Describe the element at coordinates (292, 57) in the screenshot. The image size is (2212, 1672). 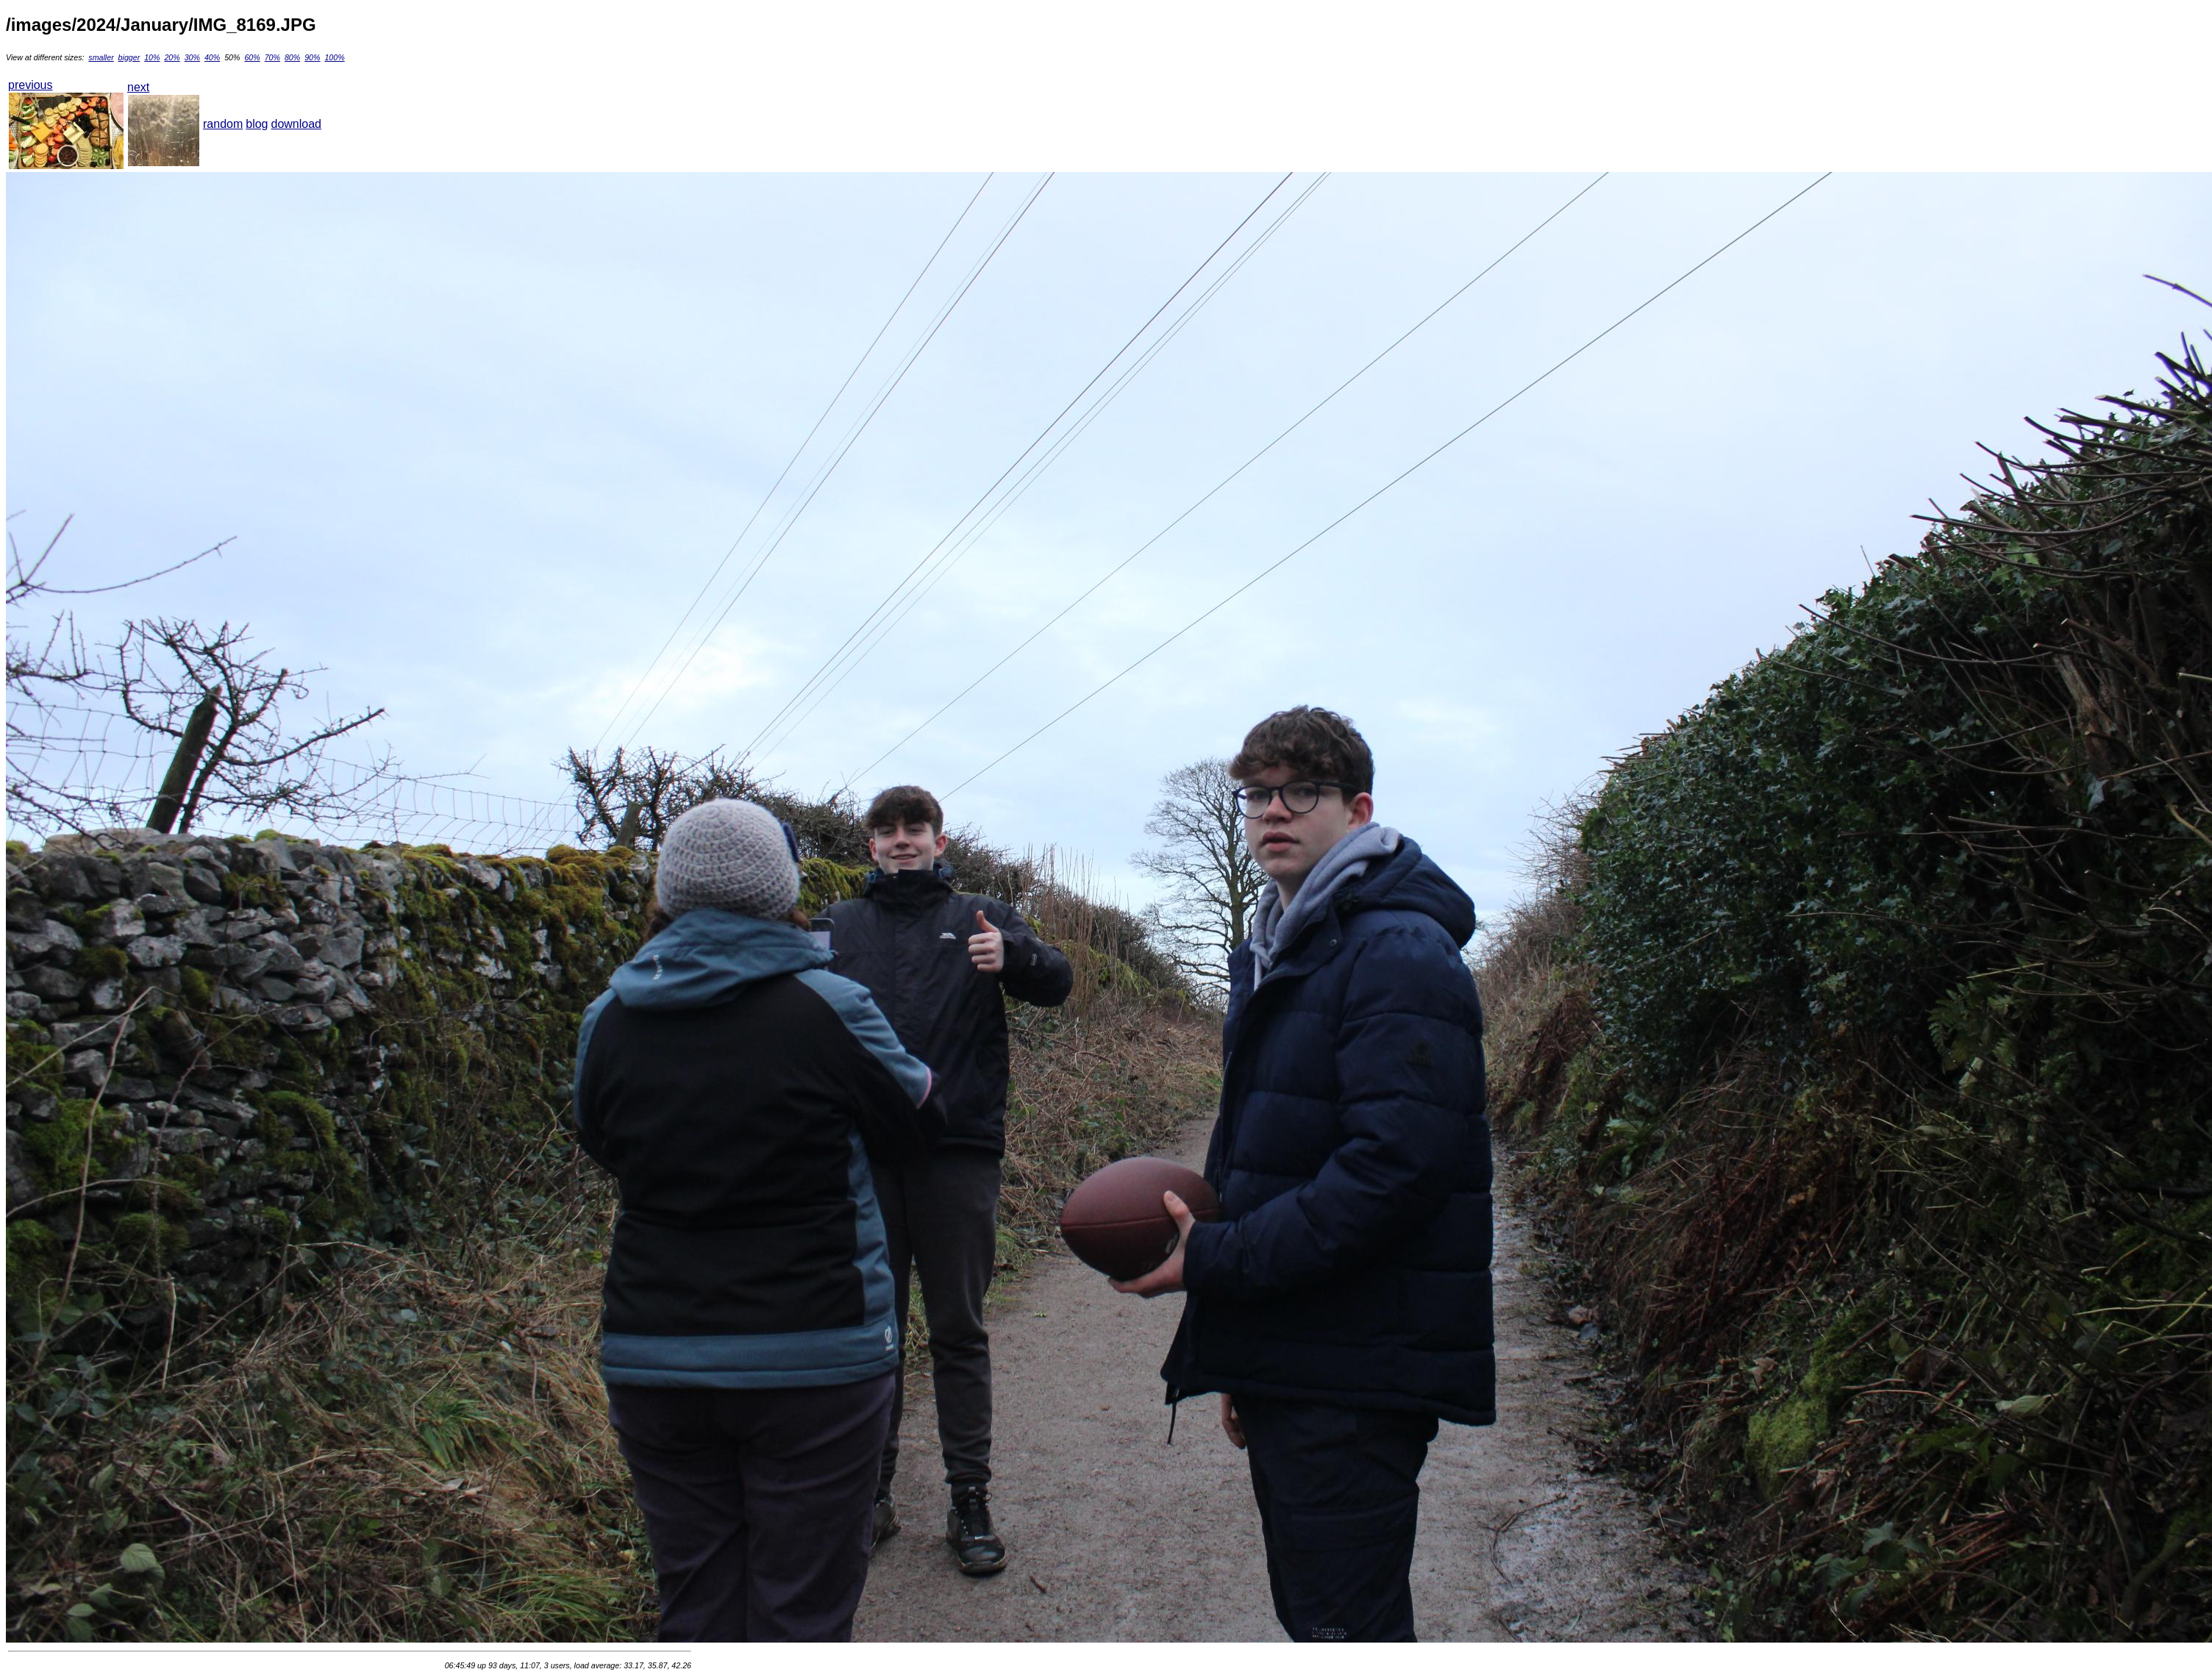
I see `80%` at that location.